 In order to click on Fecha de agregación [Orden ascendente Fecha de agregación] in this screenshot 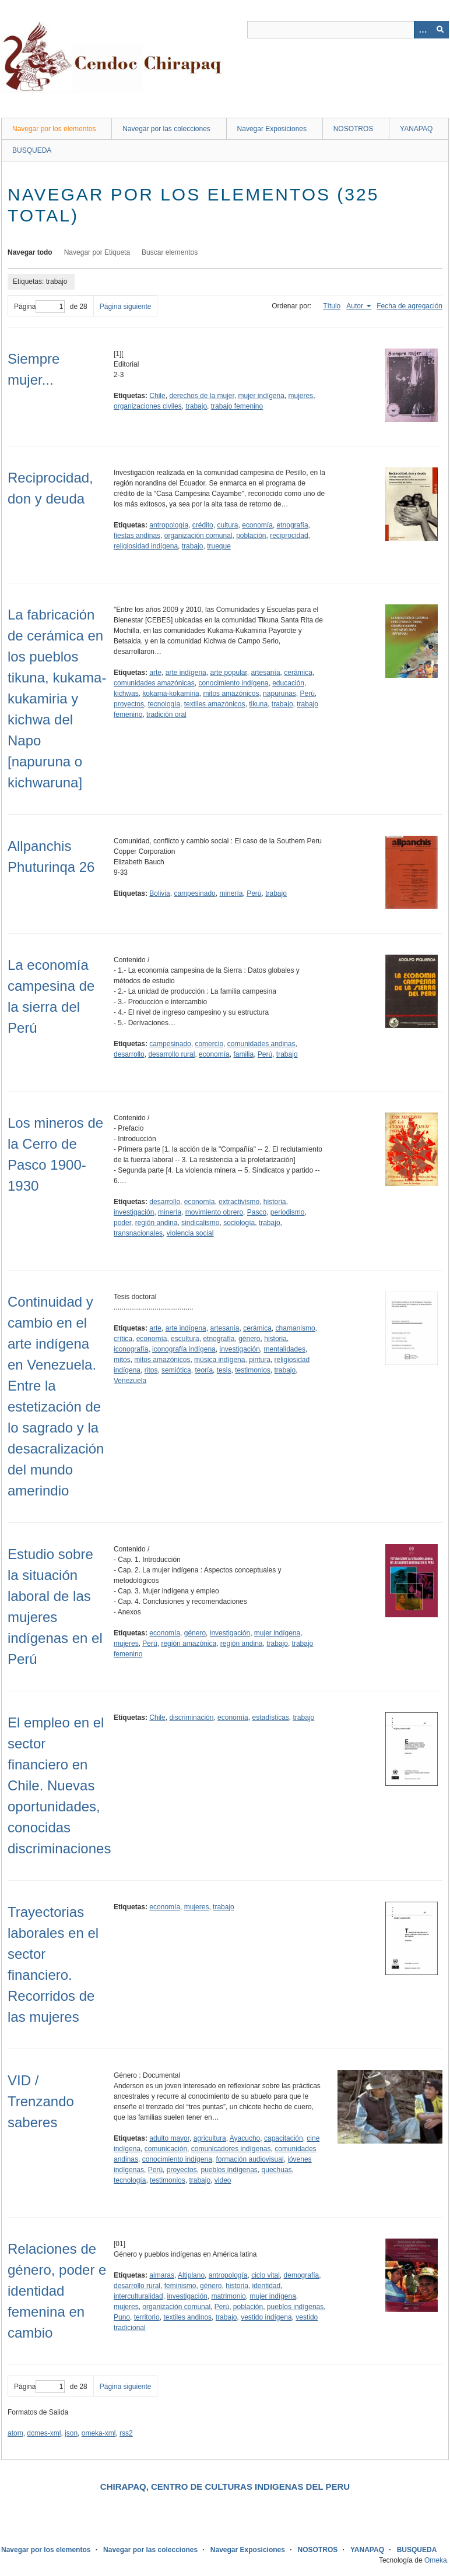, I will do `click(409, 306)`.